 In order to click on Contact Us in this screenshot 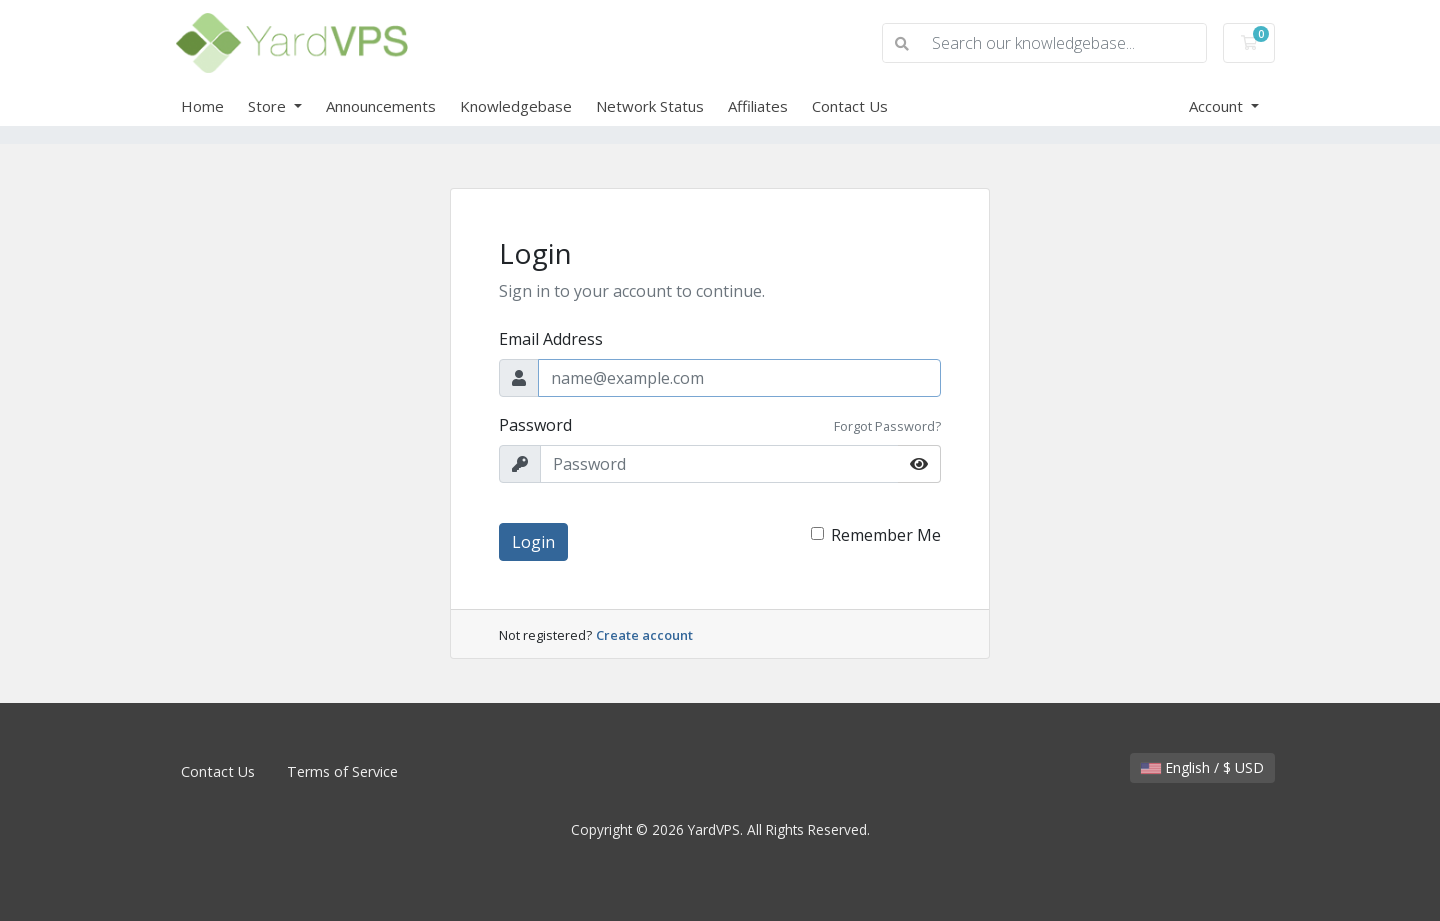, I will do `click(850, 106)`.